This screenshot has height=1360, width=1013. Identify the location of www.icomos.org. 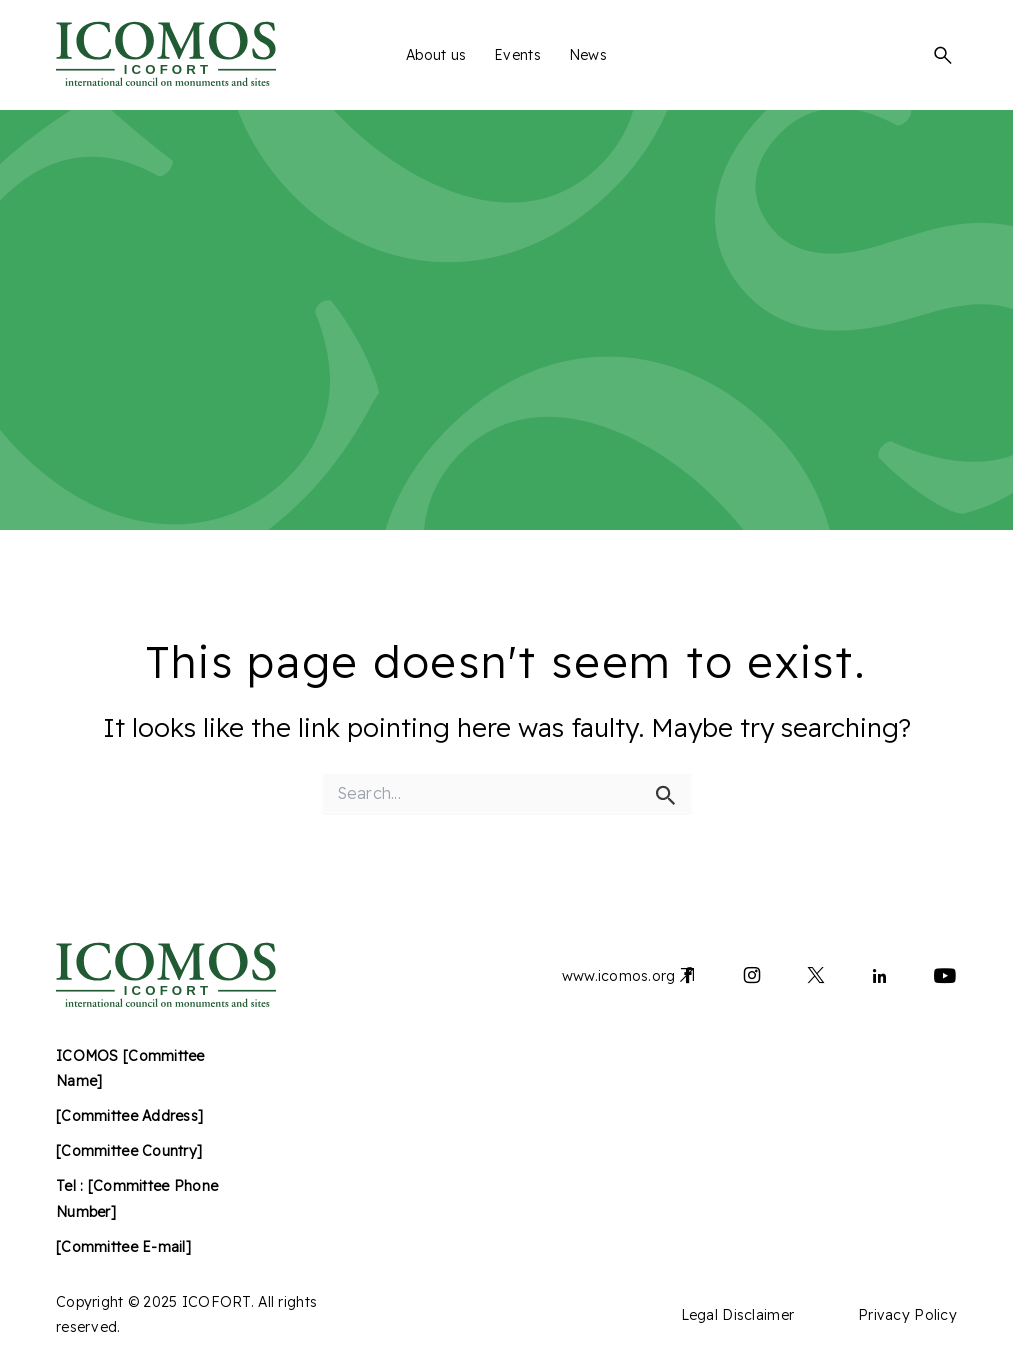
(619, 976).